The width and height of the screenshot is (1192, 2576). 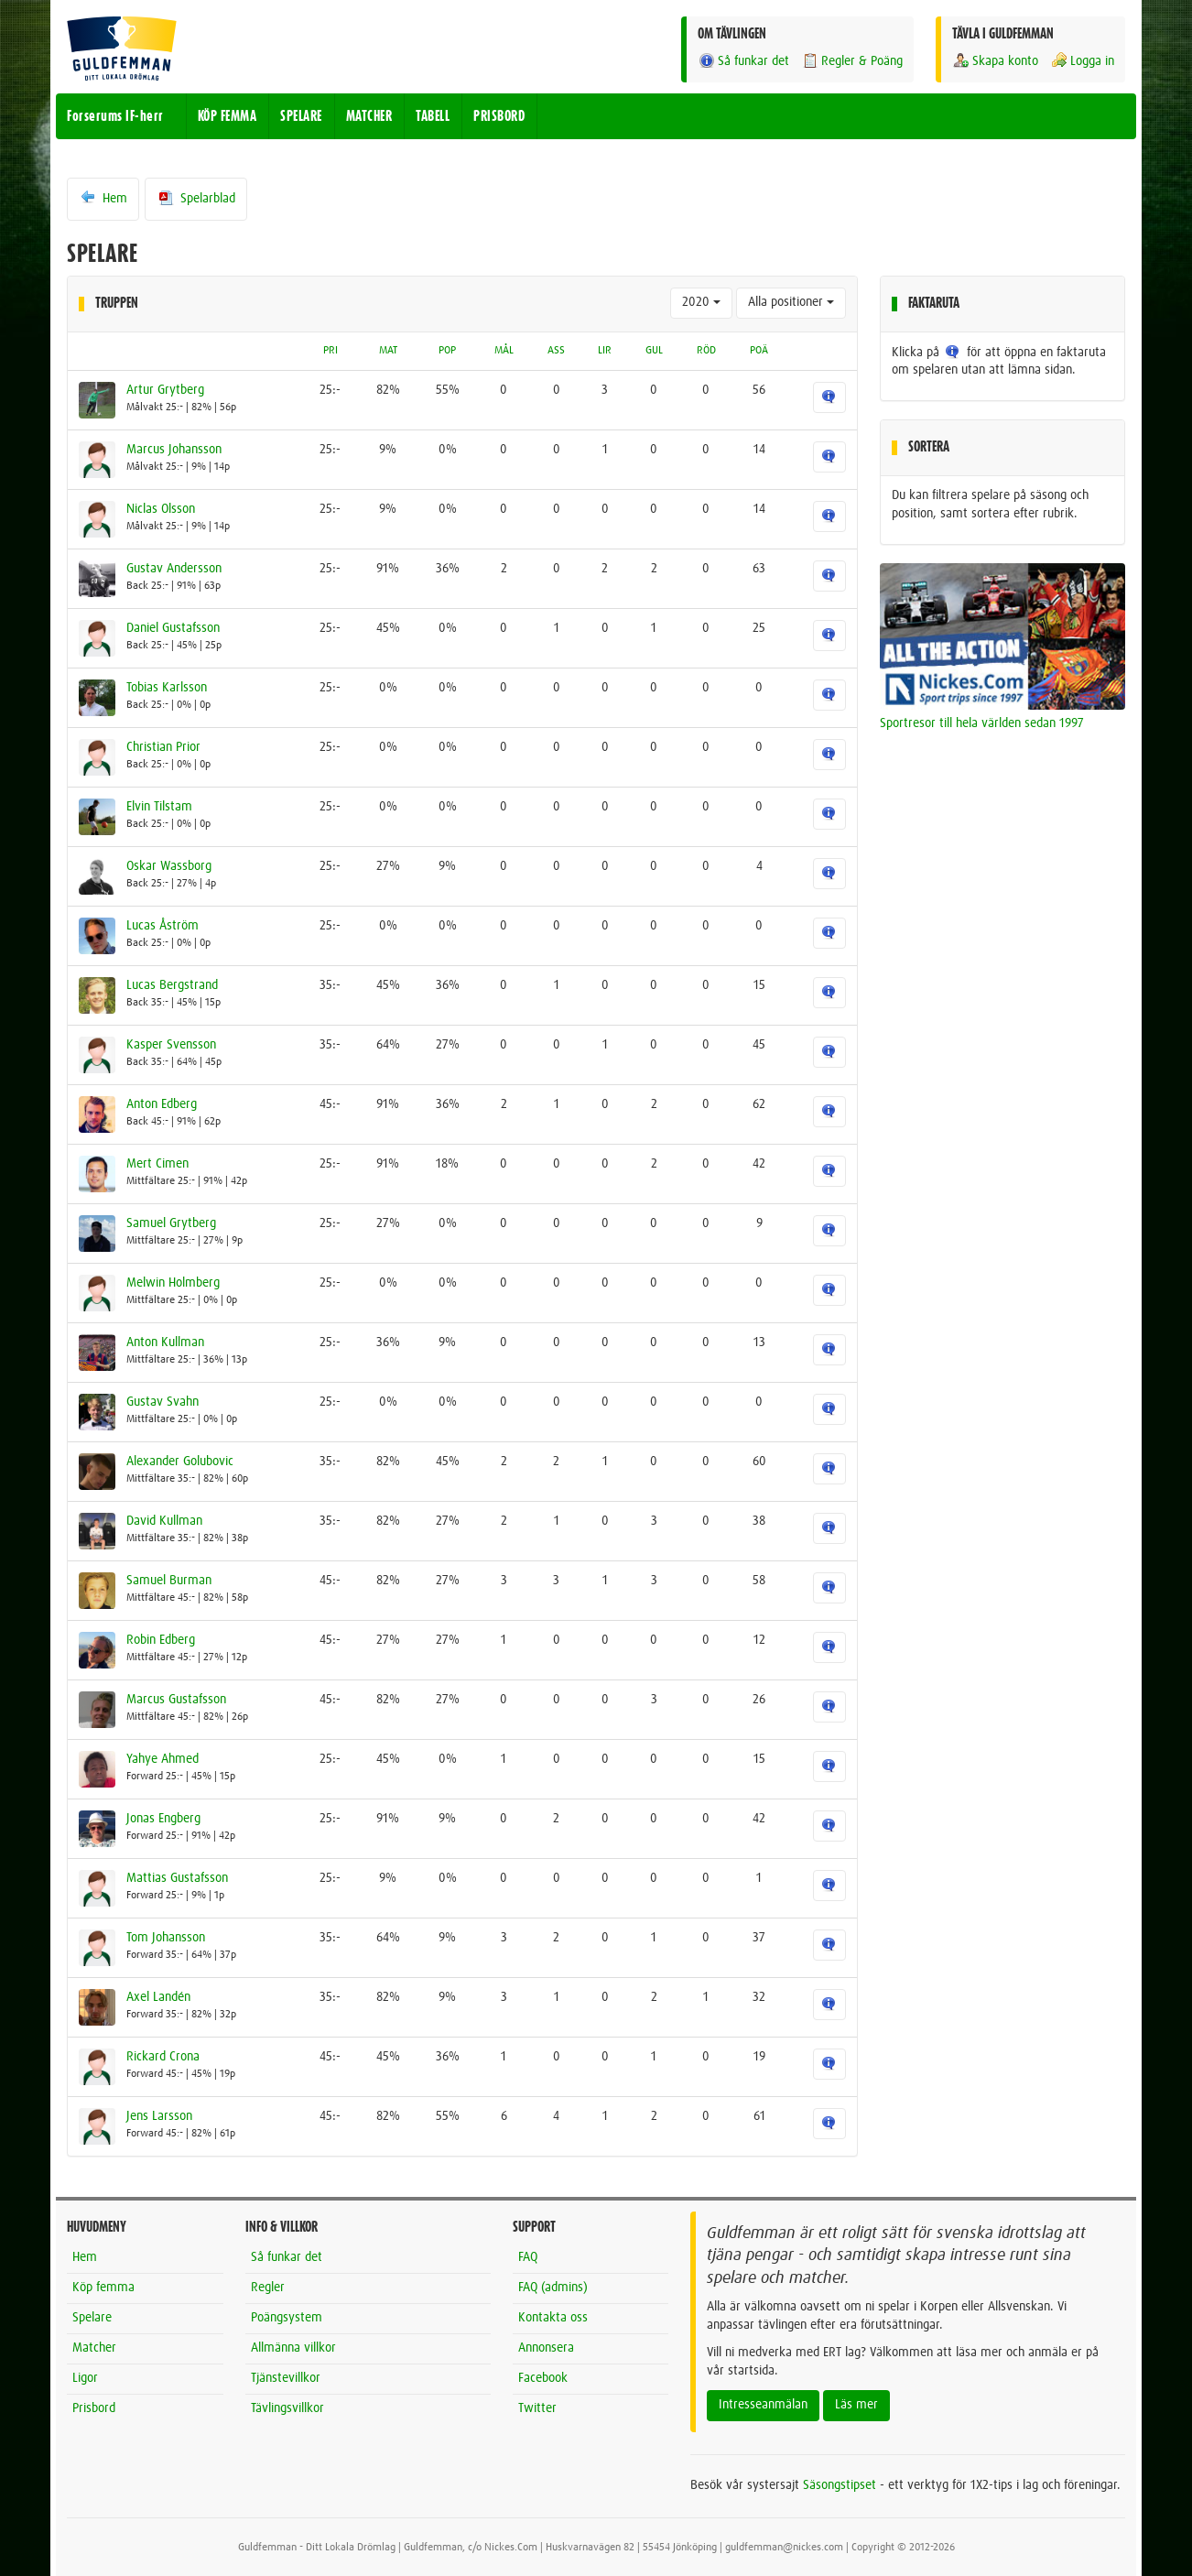 I want to click on Lucas Bergstrand, so click(x=172, y=985).